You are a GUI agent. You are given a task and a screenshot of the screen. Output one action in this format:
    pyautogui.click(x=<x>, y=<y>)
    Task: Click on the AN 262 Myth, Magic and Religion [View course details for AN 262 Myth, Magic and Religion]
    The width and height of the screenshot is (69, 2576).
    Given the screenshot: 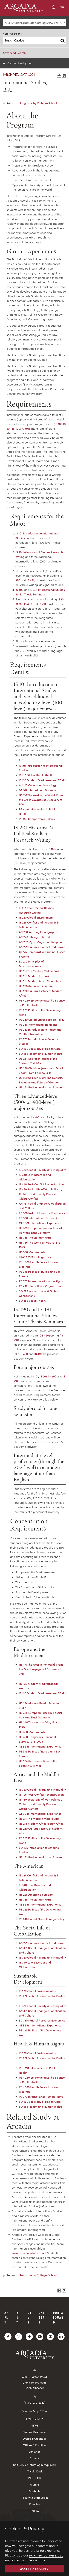 What is the action you would take?
    pyautogui.click(x=40, y=942)
    